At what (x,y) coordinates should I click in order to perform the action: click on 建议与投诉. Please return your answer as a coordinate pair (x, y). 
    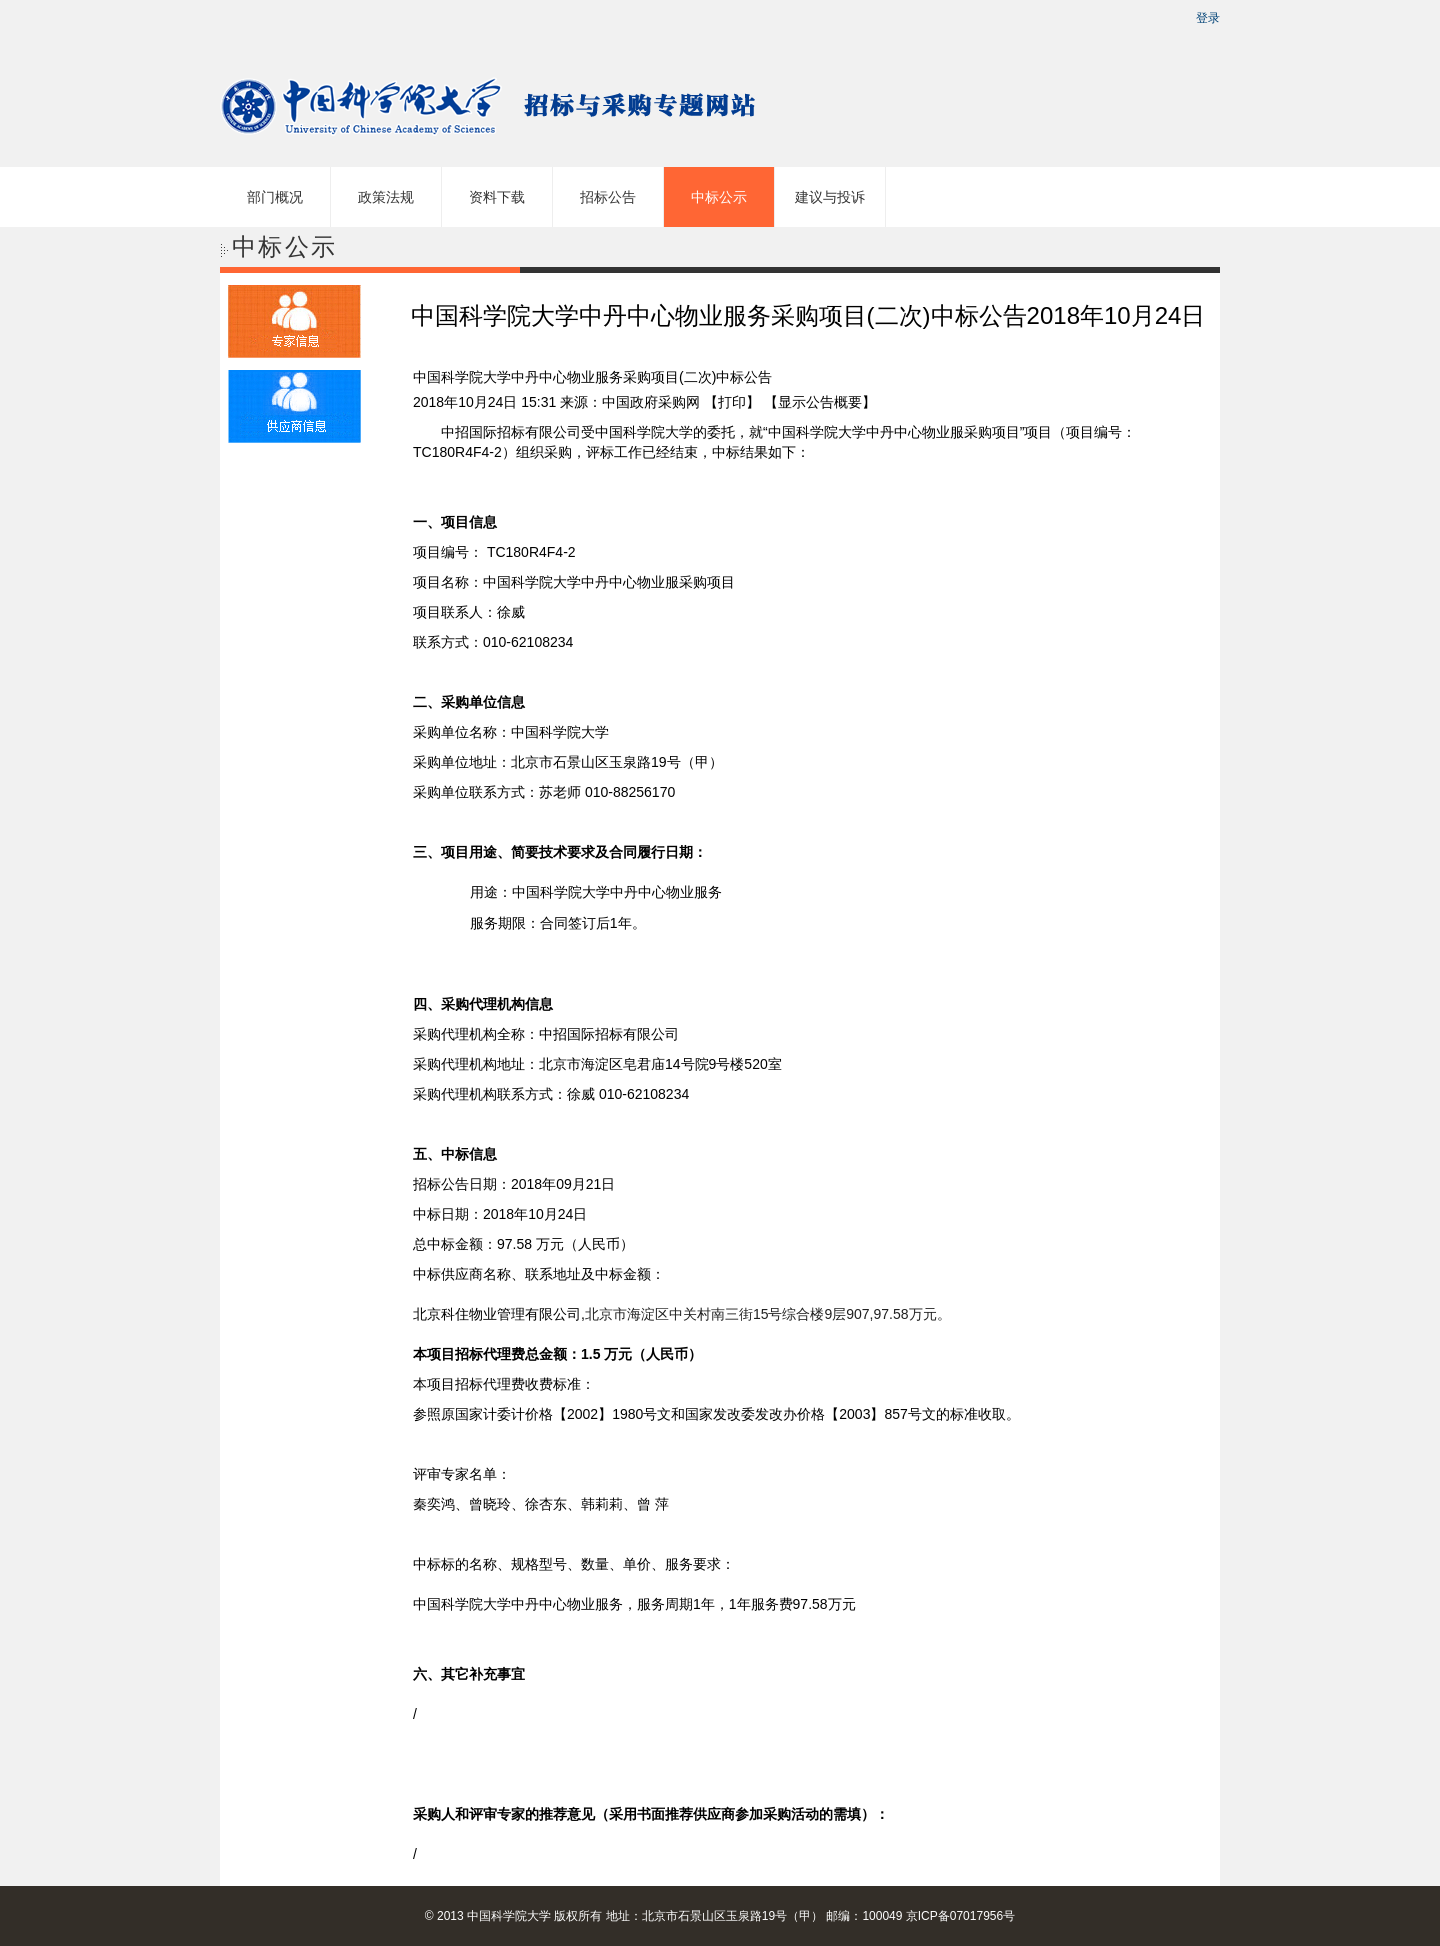
    Looking at the image, I should click on (830, 197).